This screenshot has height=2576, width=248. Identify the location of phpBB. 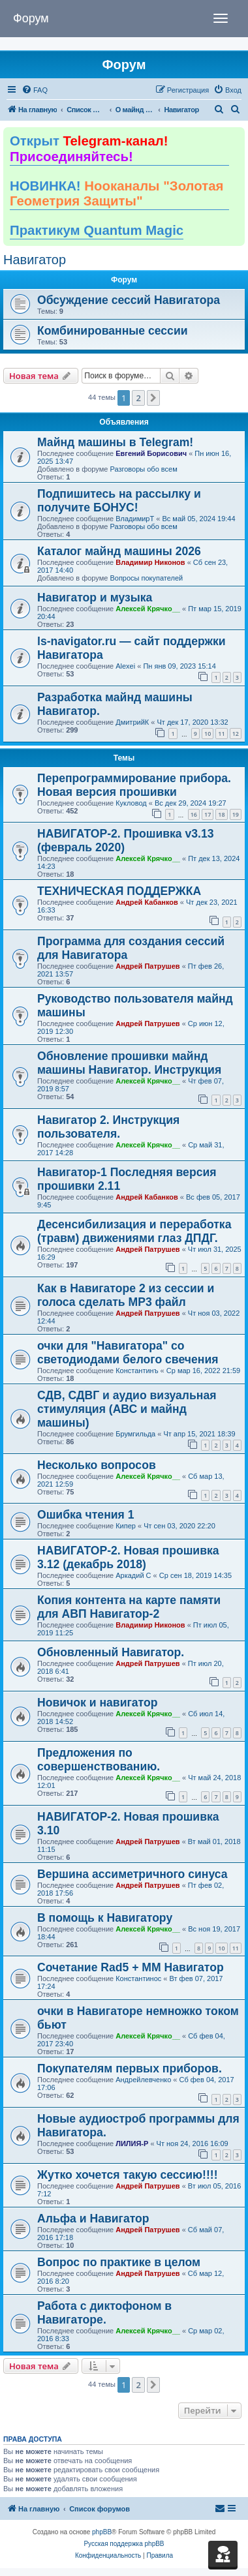
(102, 2532).